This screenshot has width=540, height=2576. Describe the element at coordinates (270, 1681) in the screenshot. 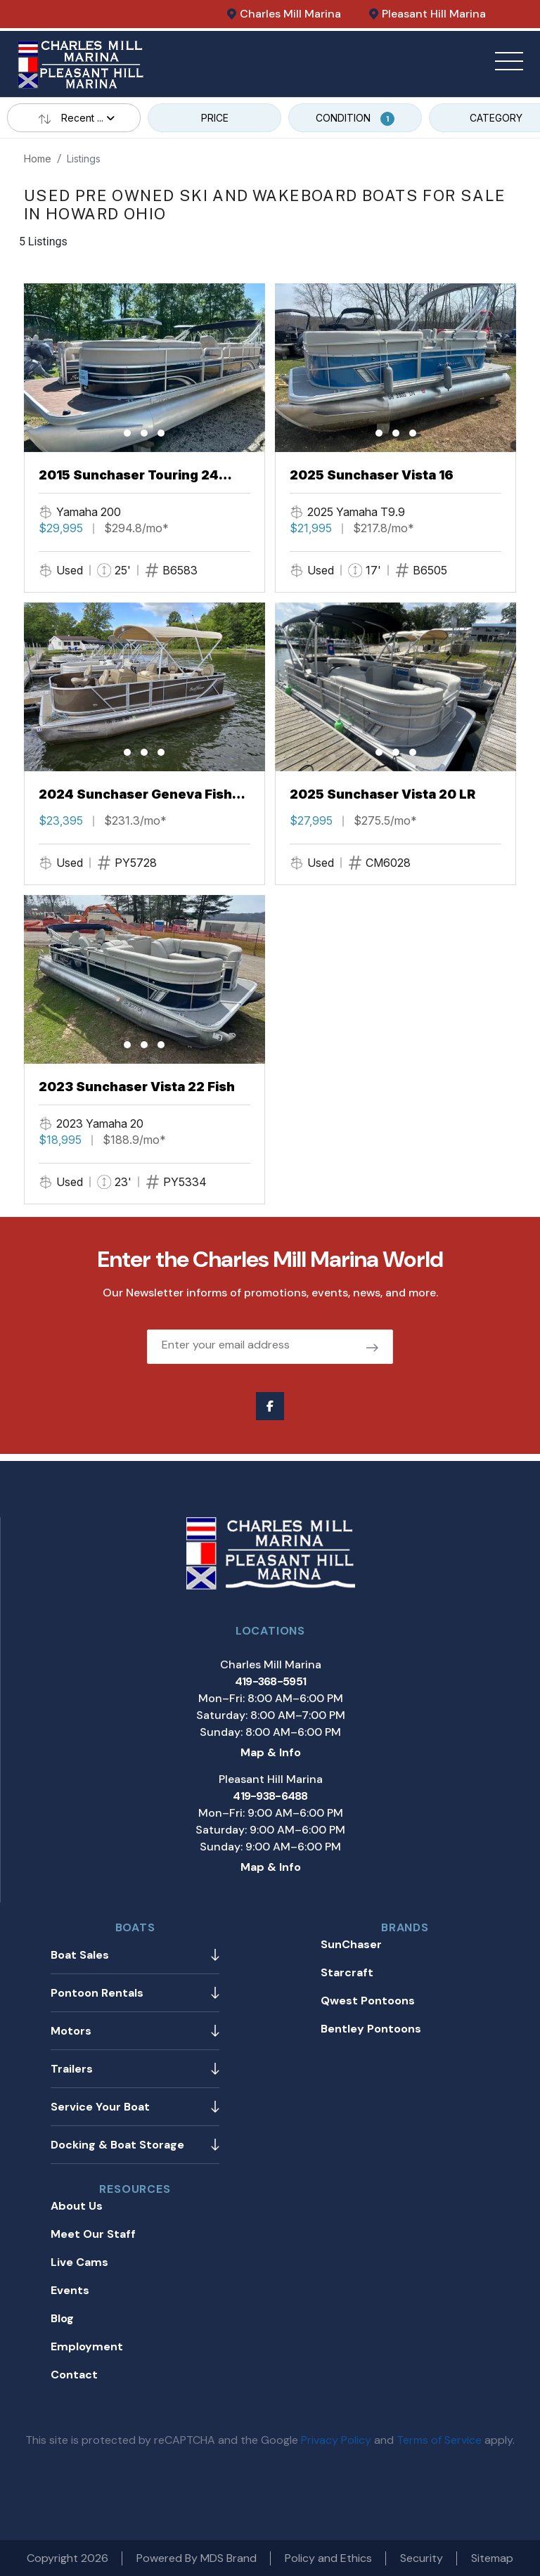

I see `419-368-5951` at that location.